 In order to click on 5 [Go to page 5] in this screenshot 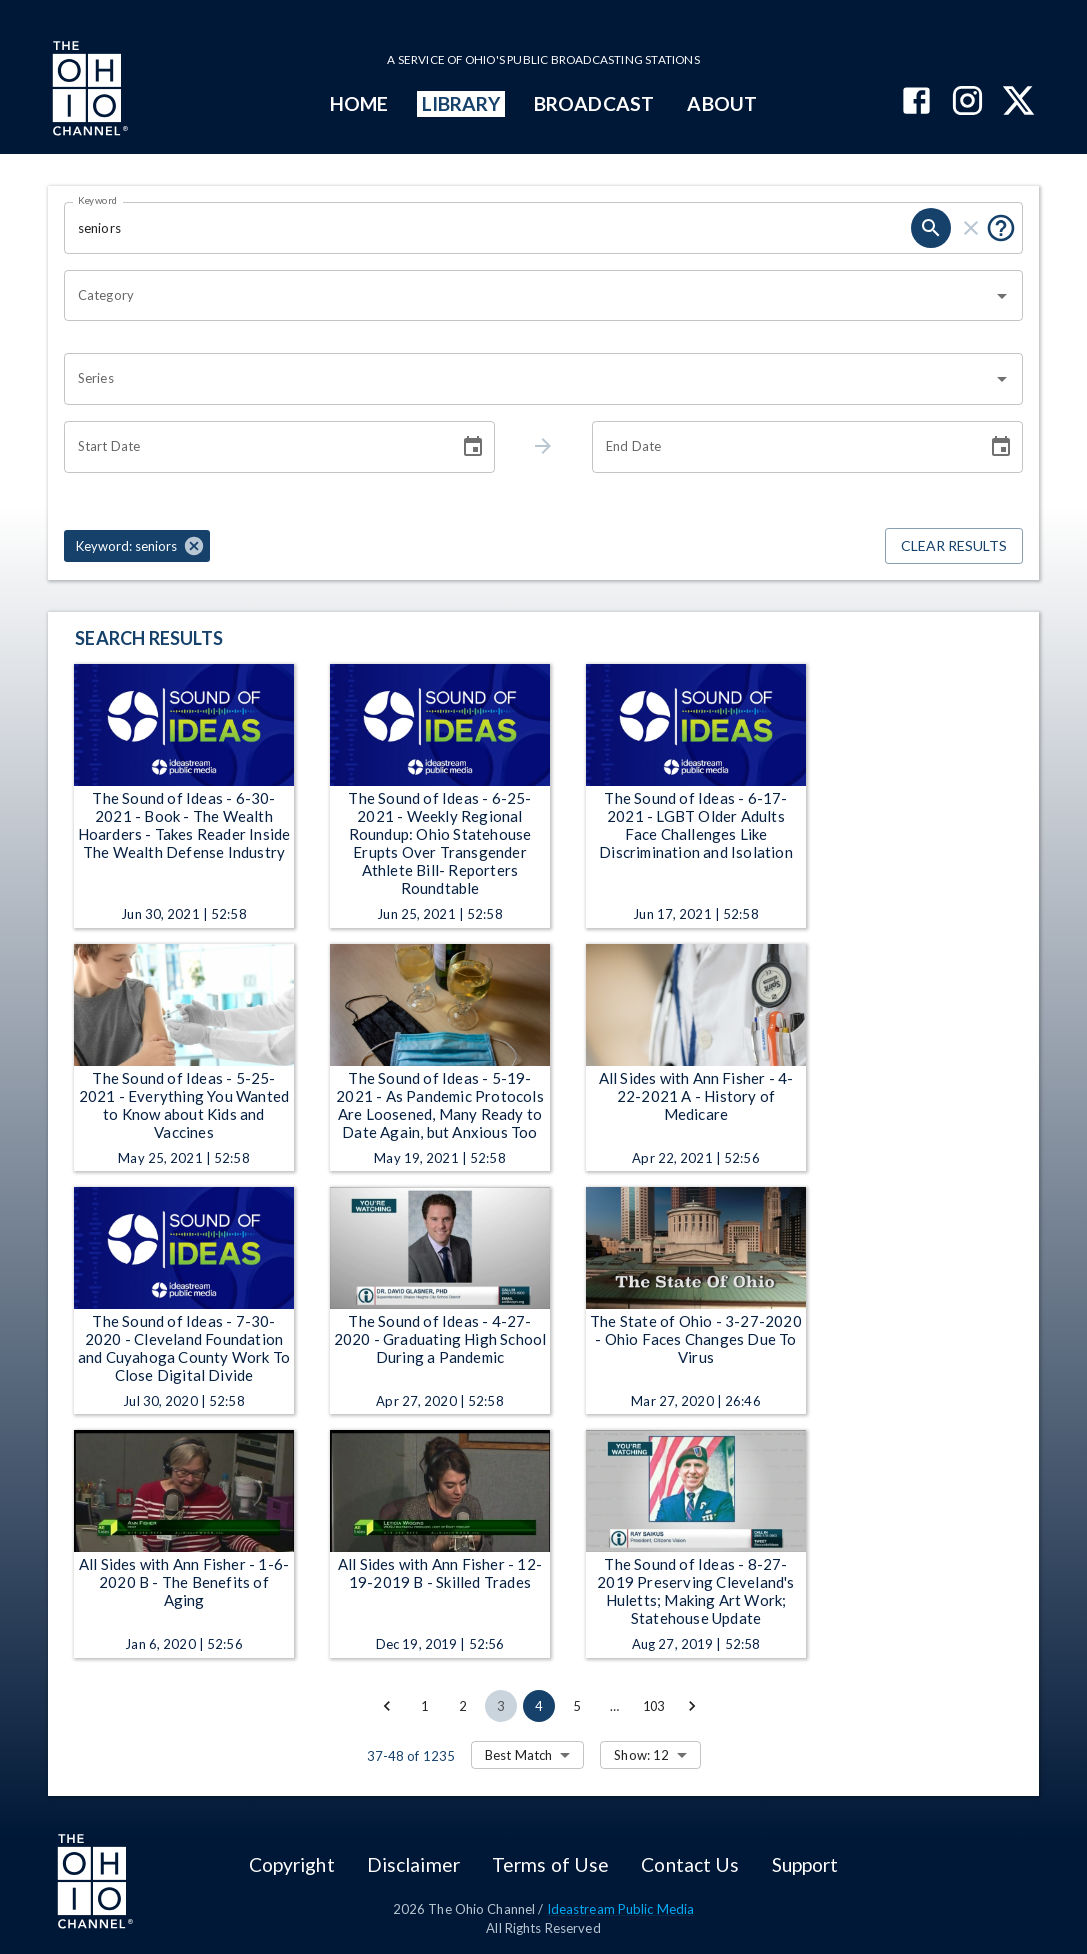, I will do `click(577, 1706)`.